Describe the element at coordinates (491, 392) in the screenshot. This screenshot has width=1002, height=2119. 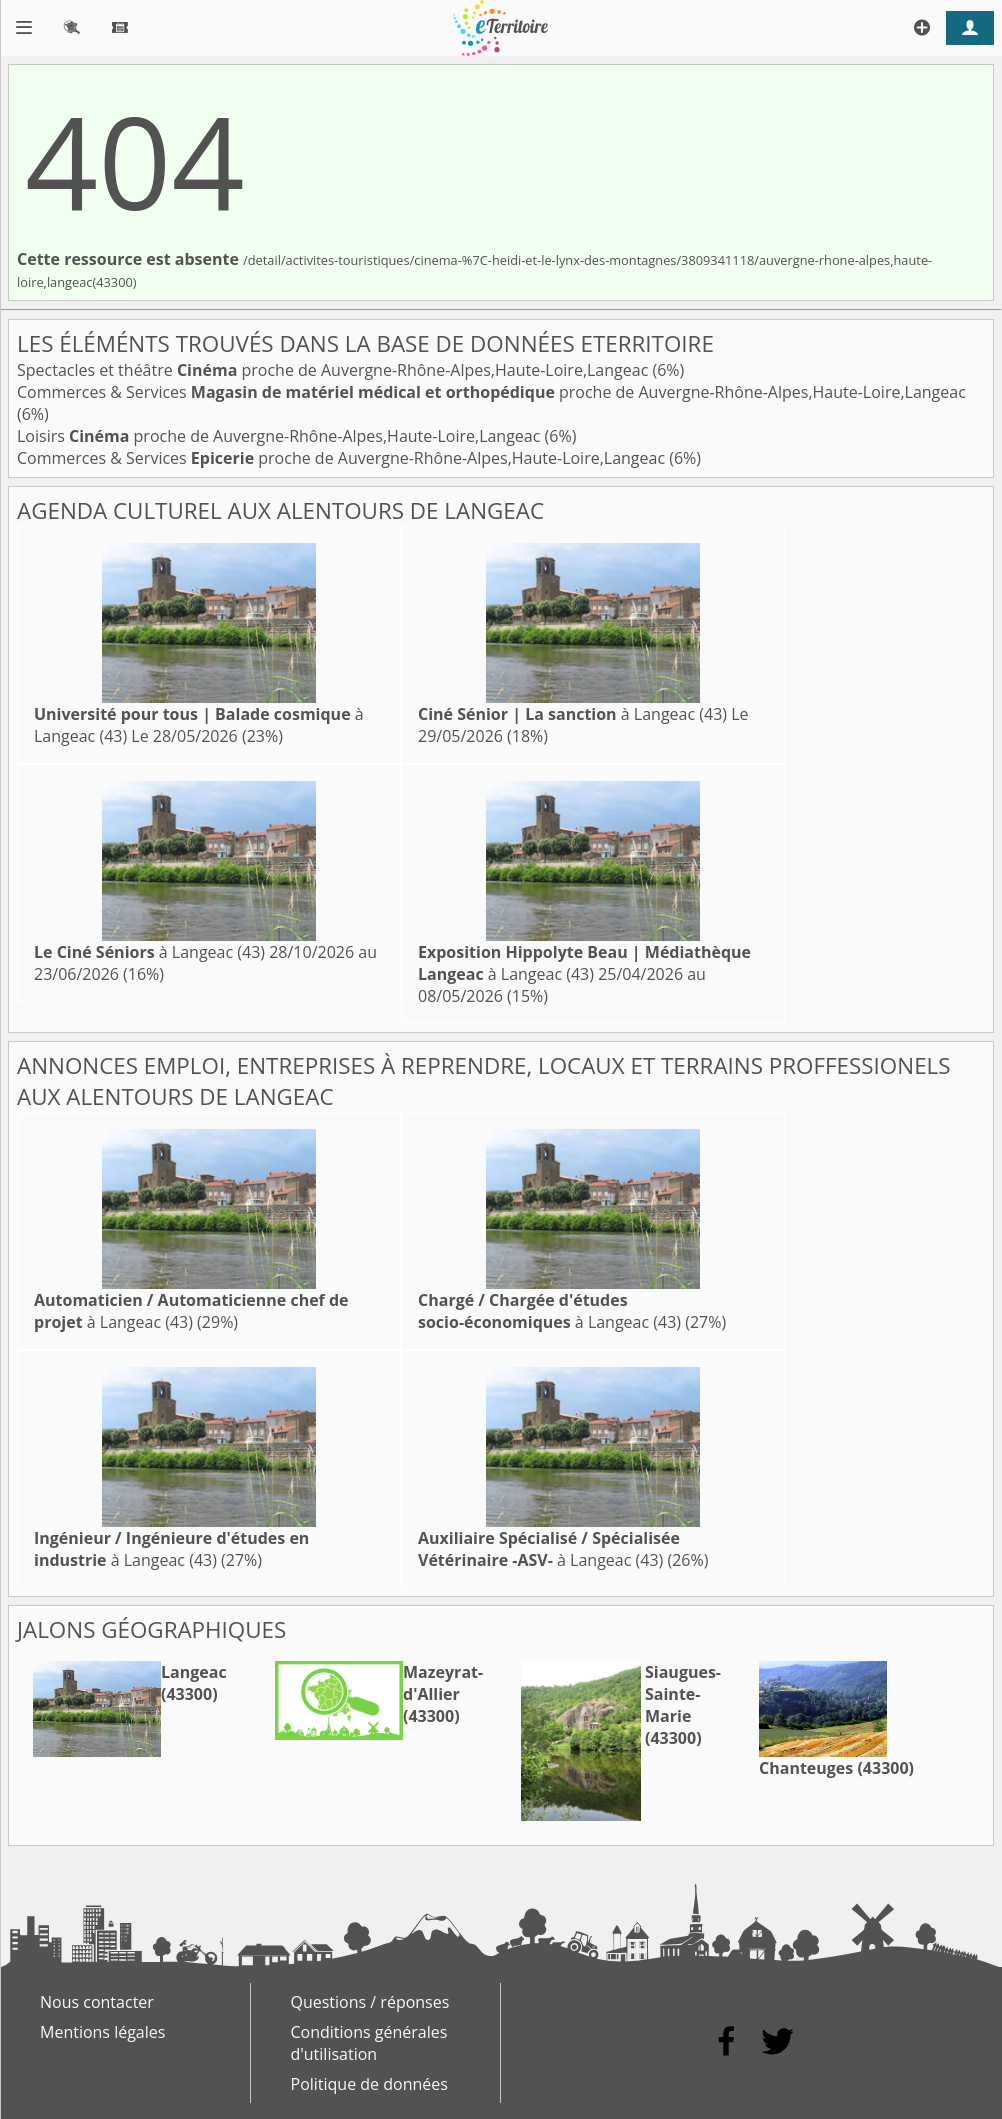
I see `Commerces & Services proche de Auvergne-Rhône-Alpes,Haute-Loire,Langeac` at that location.